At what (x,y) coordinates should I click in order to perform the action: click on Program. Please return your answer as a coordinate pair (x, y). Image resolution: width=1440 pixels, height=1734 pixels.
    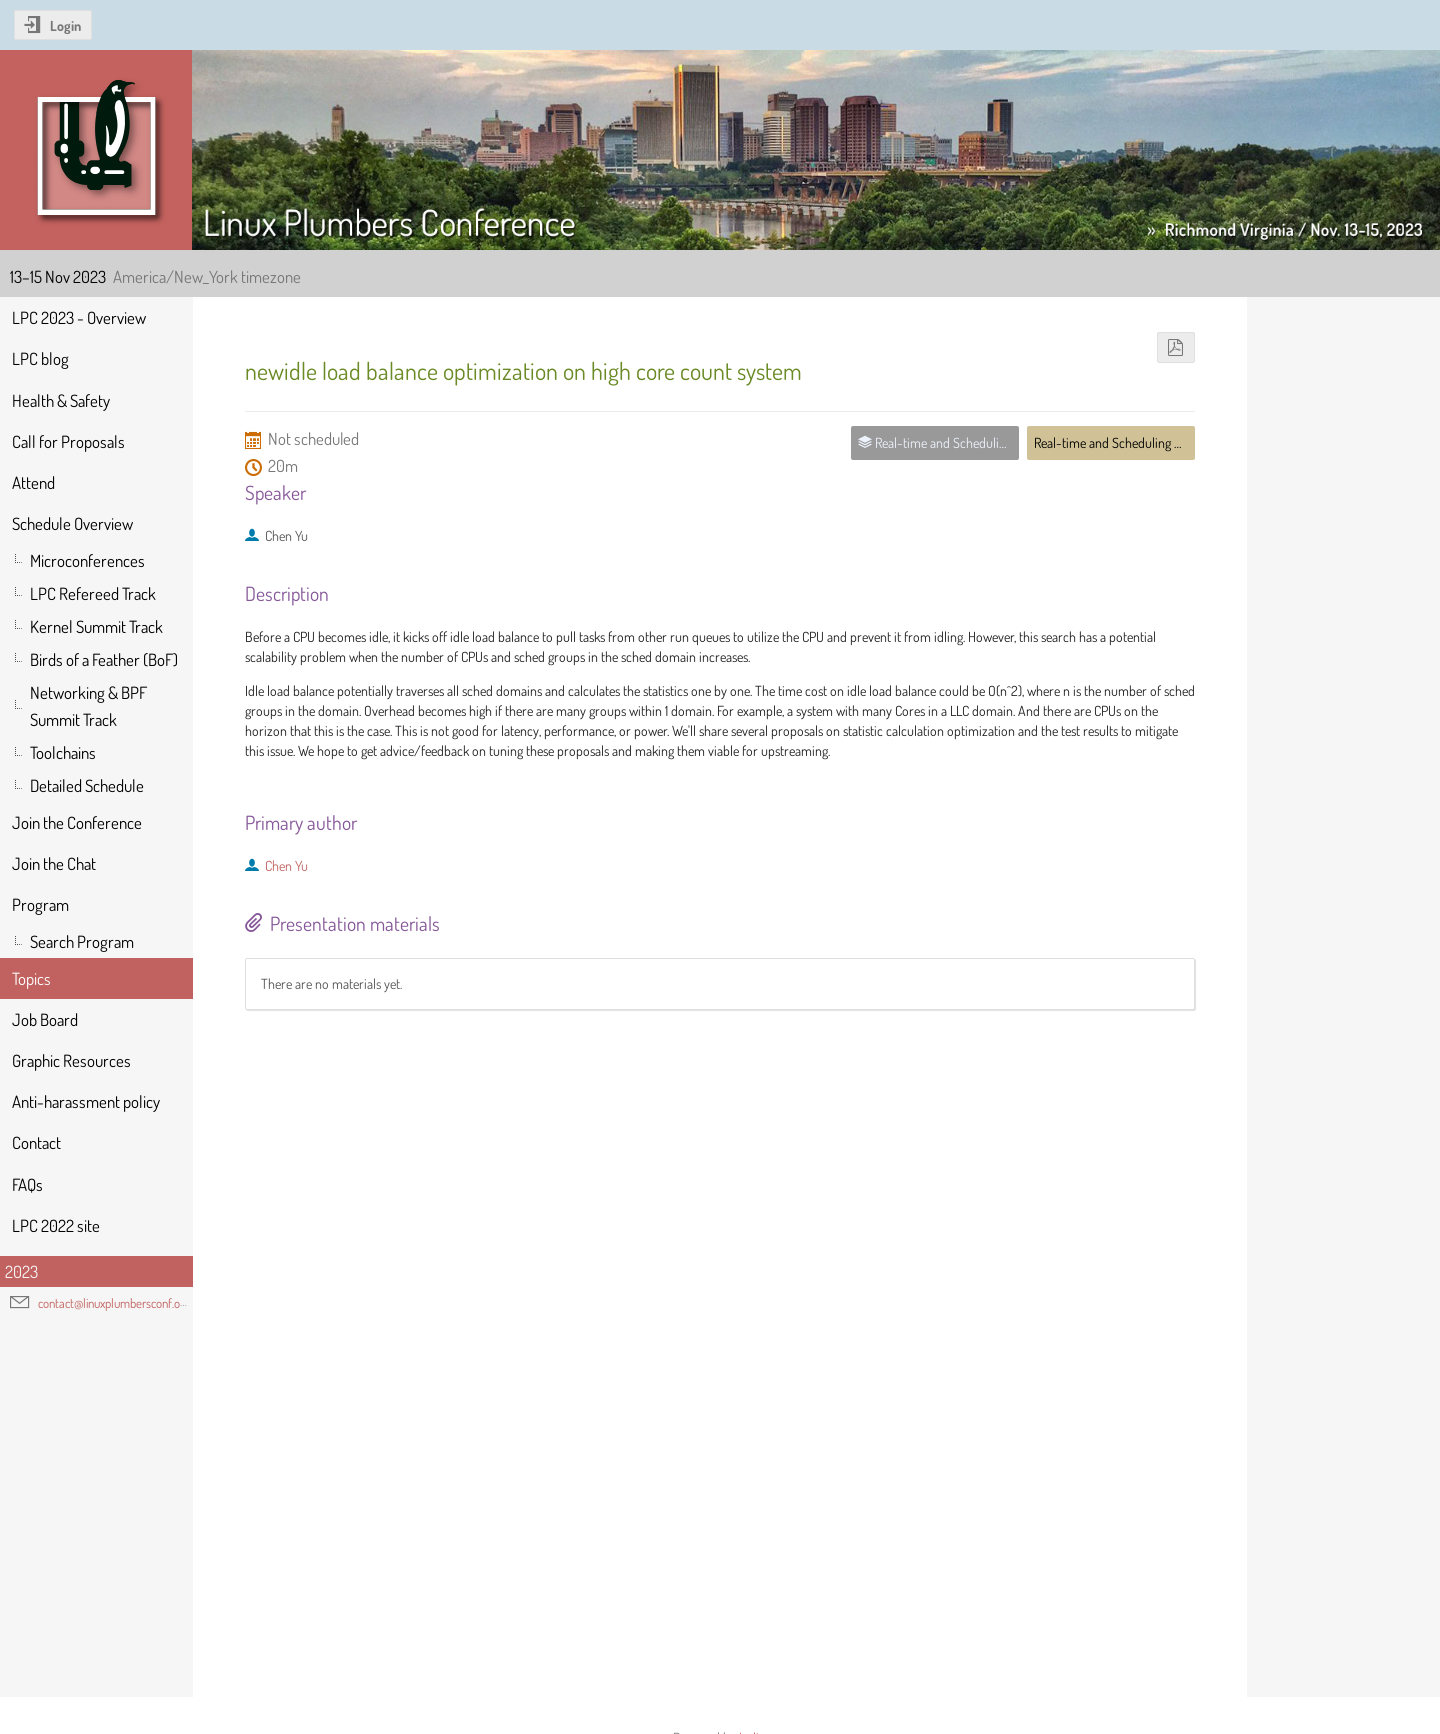
    Looking at the image, I should click on (40, 904).